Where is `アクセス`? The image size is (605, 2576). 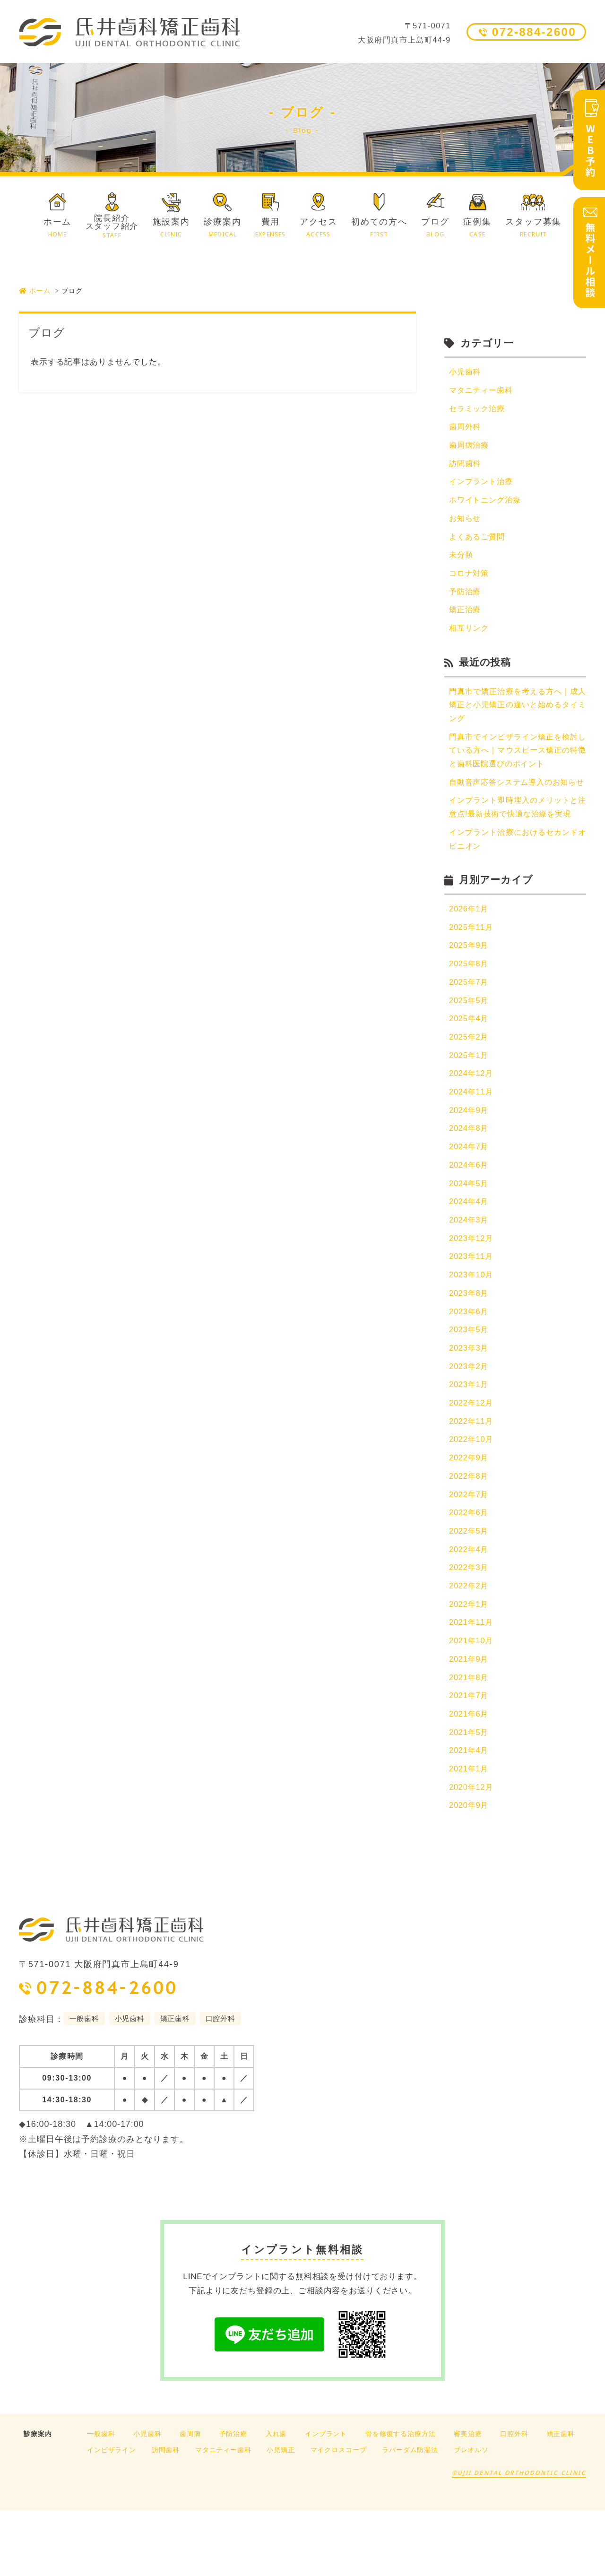 アクセス is located at coordinates (318, 228).